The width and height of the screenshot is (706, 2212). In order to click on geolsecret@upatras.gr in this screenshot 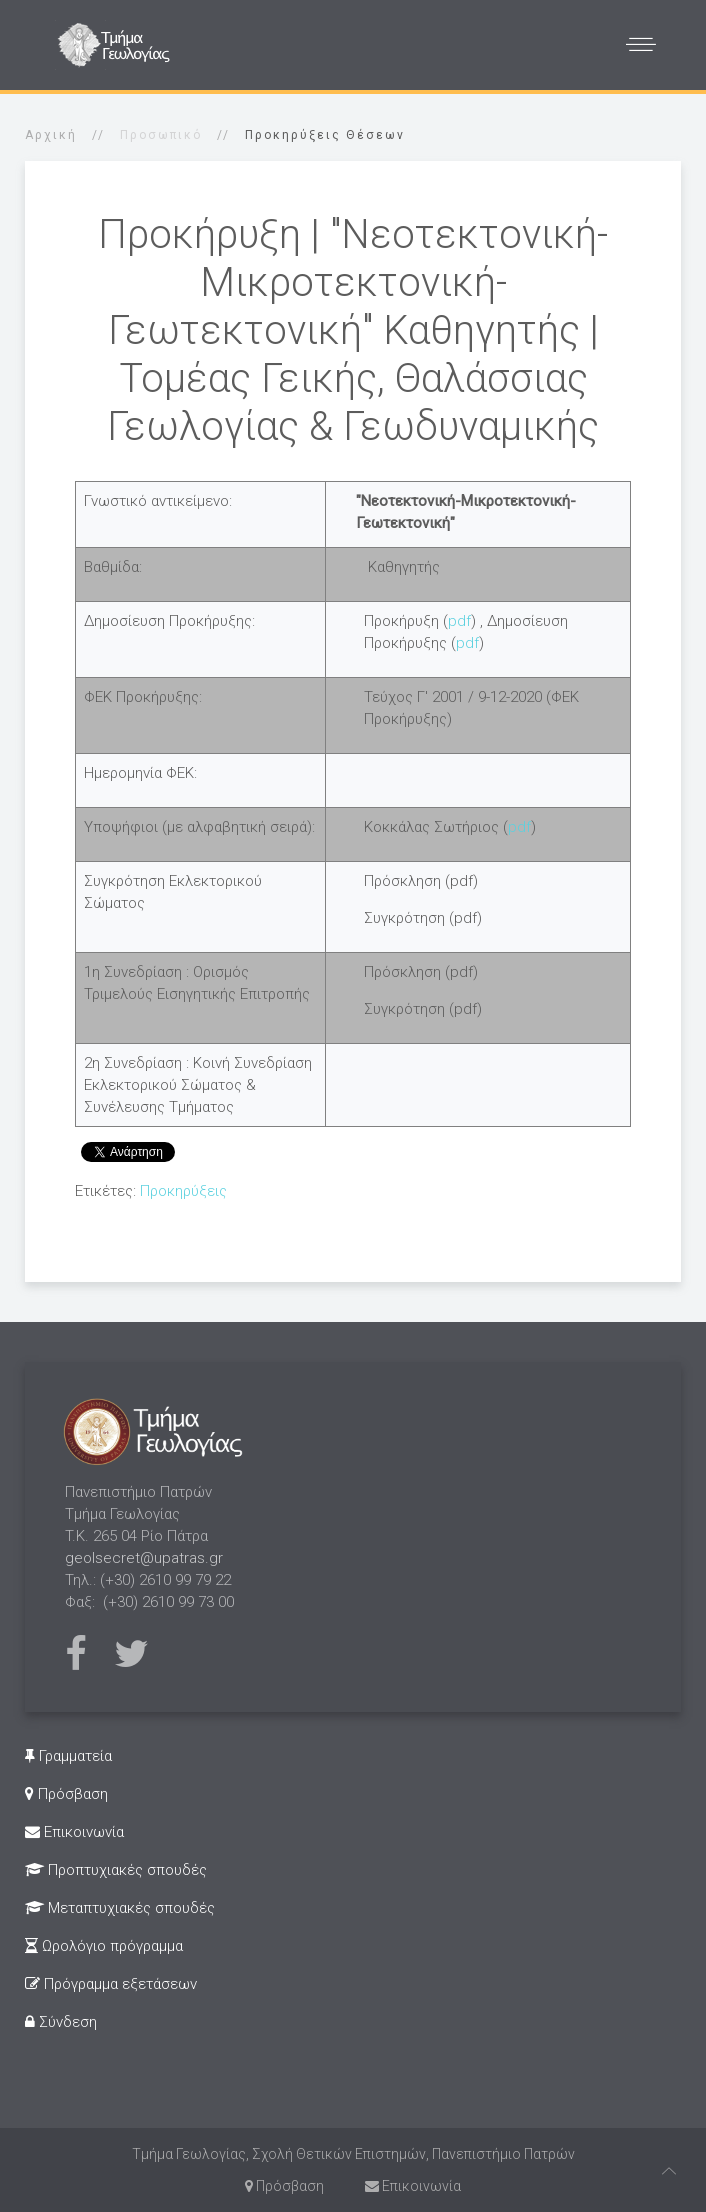, I will do `click(144, 1558)`.